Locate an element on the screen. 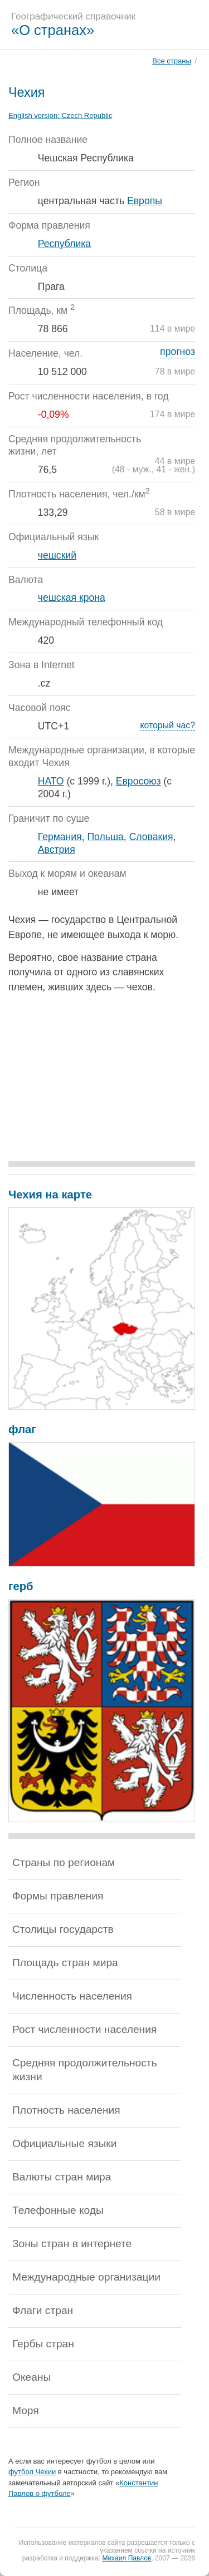 This screenshot has width=209, height=2576. Словакия is located at coordinates (151, 836).